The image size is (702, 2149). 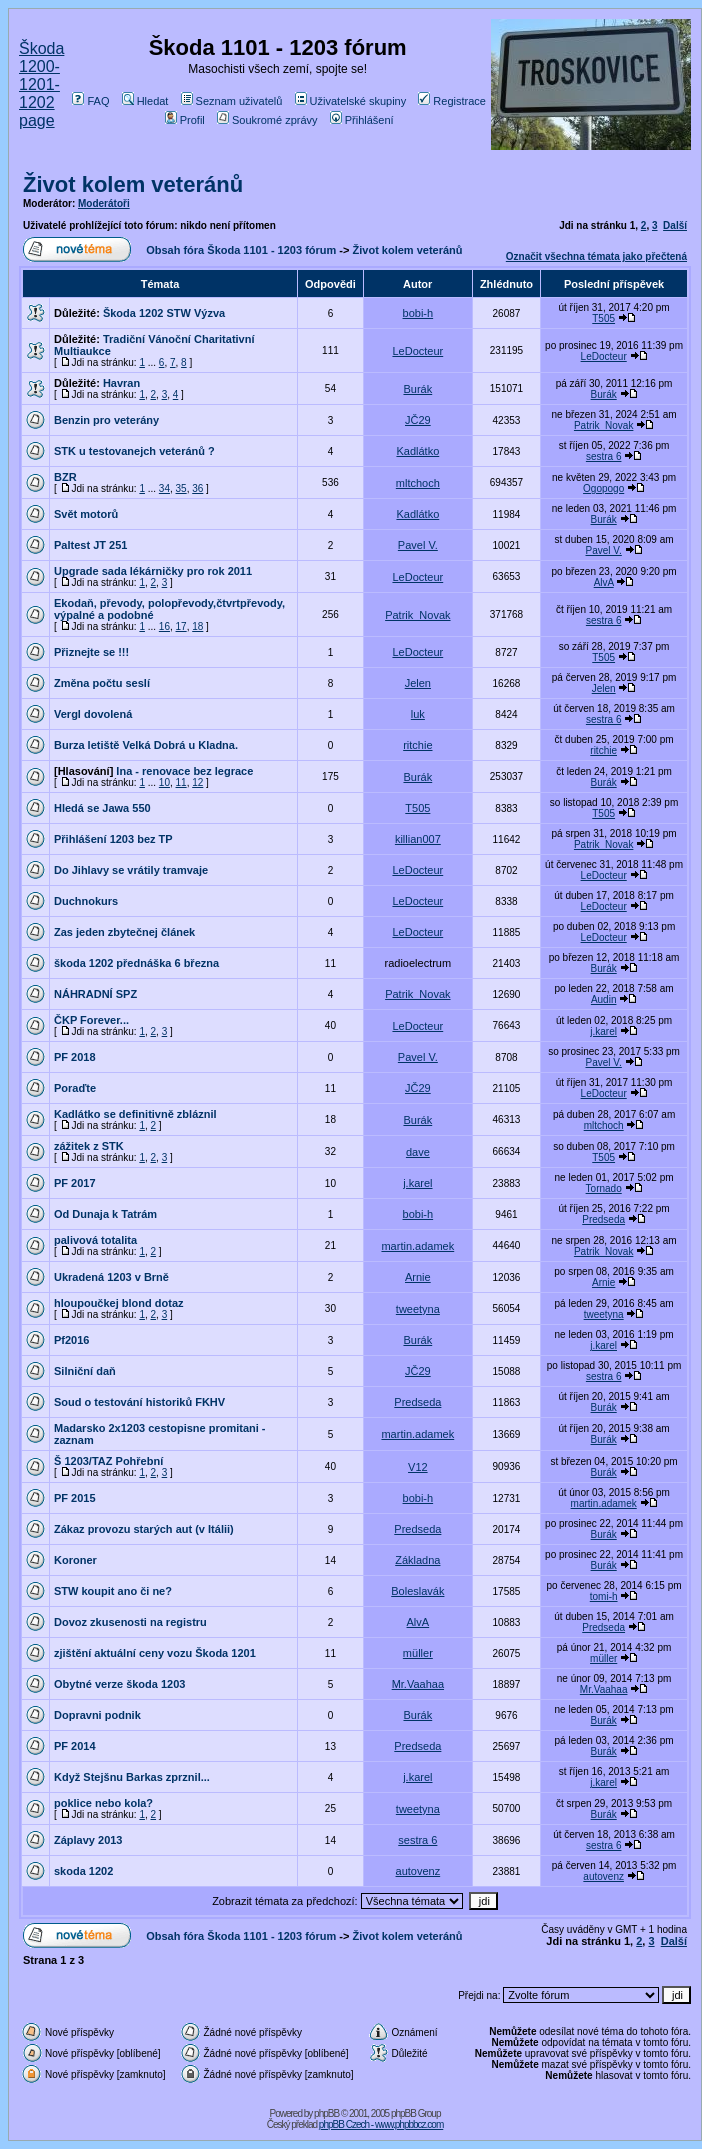 What do you see at coordinates (132, 1777) in the screenshot?
I see `Když Stejšnu Barkas zprznil...` at bounding box center [132, 1777].